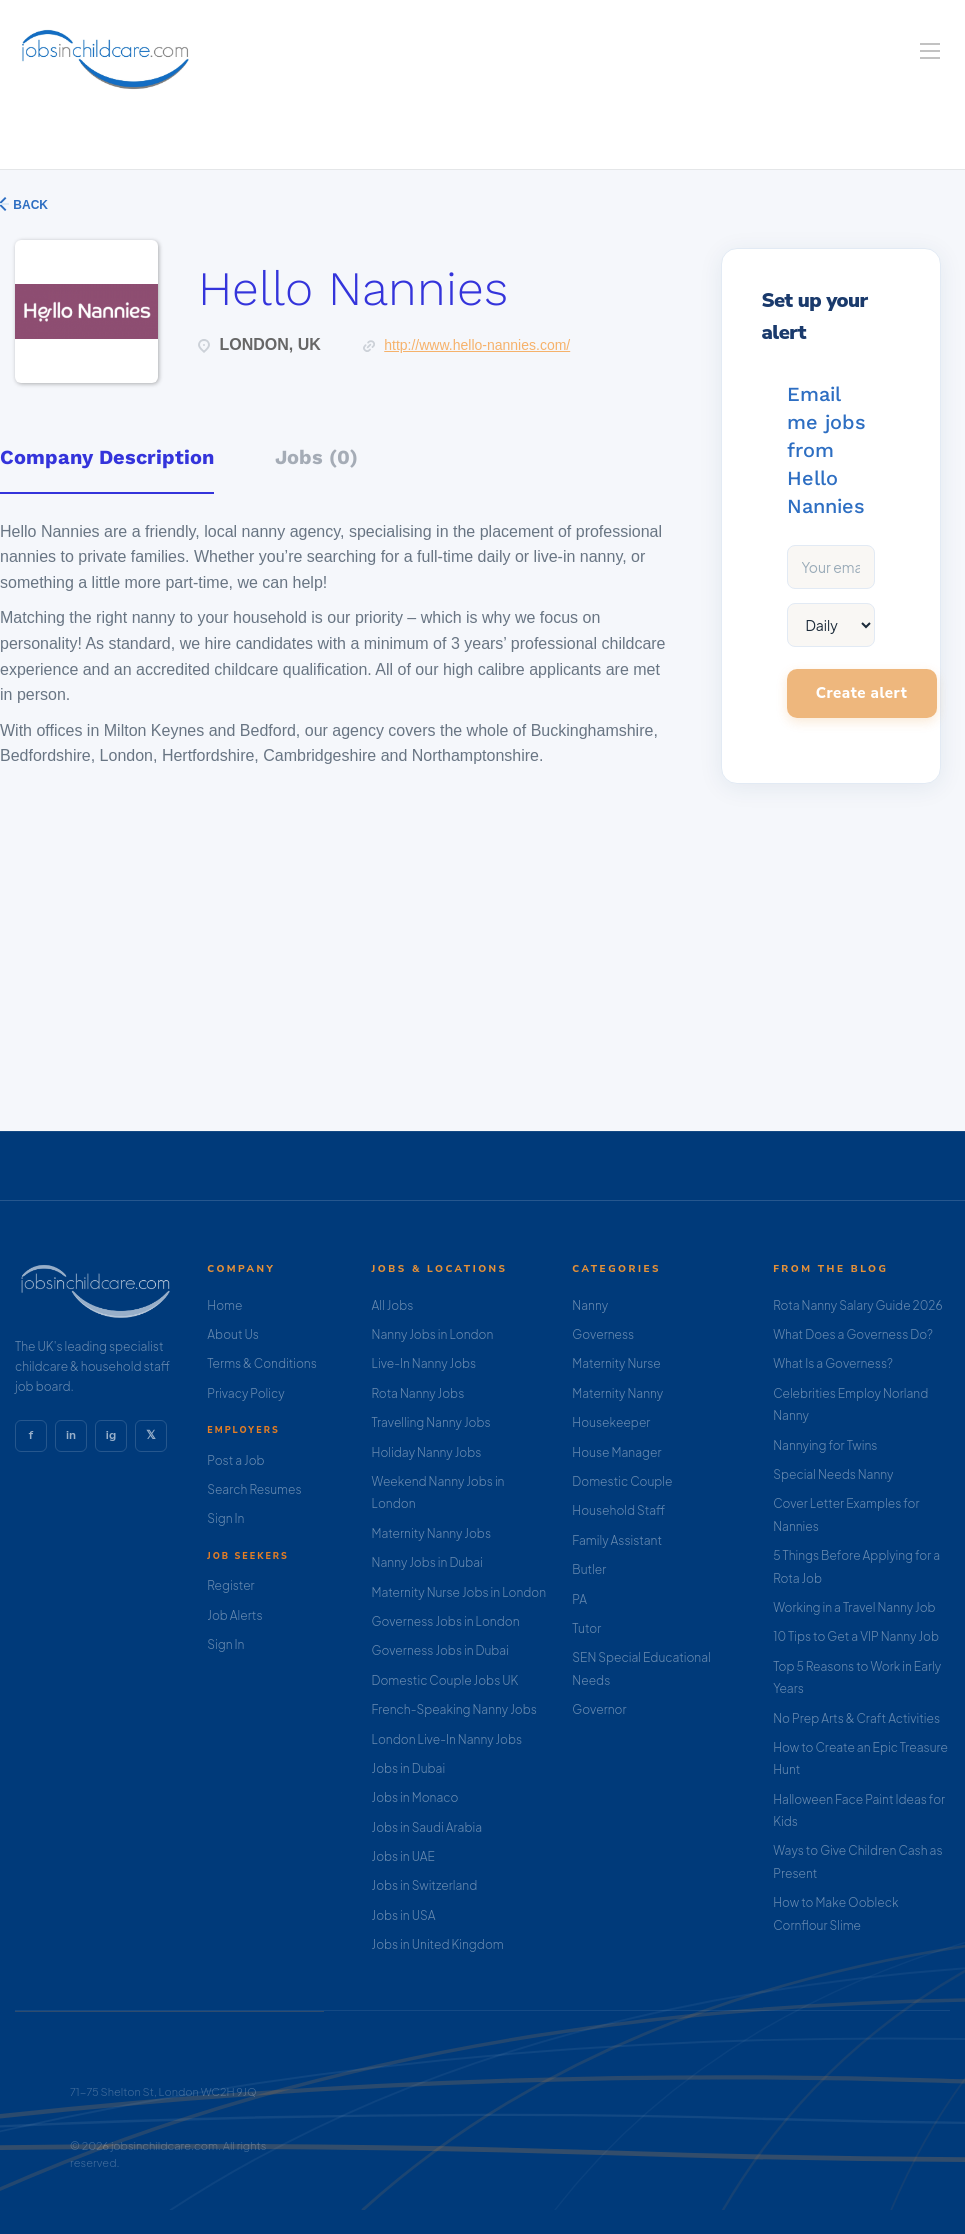 The height and width of the screenshot is (2234, 965). I want to click on Jobs in Monaco, so click(415, 1797).